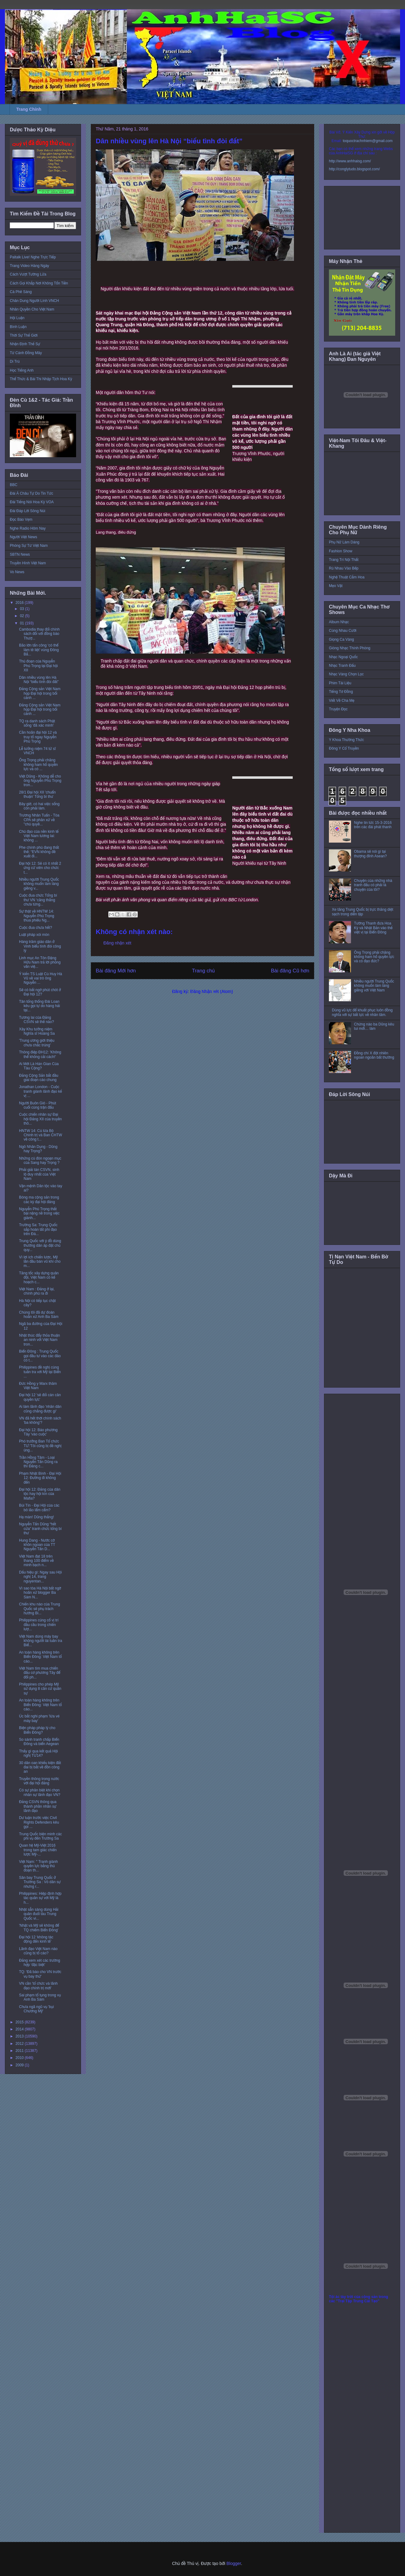 This screenshot has height=2576, width=405. Describe the element at coordinates (13, 485) in the screenshot. I see `BBC` at that location.